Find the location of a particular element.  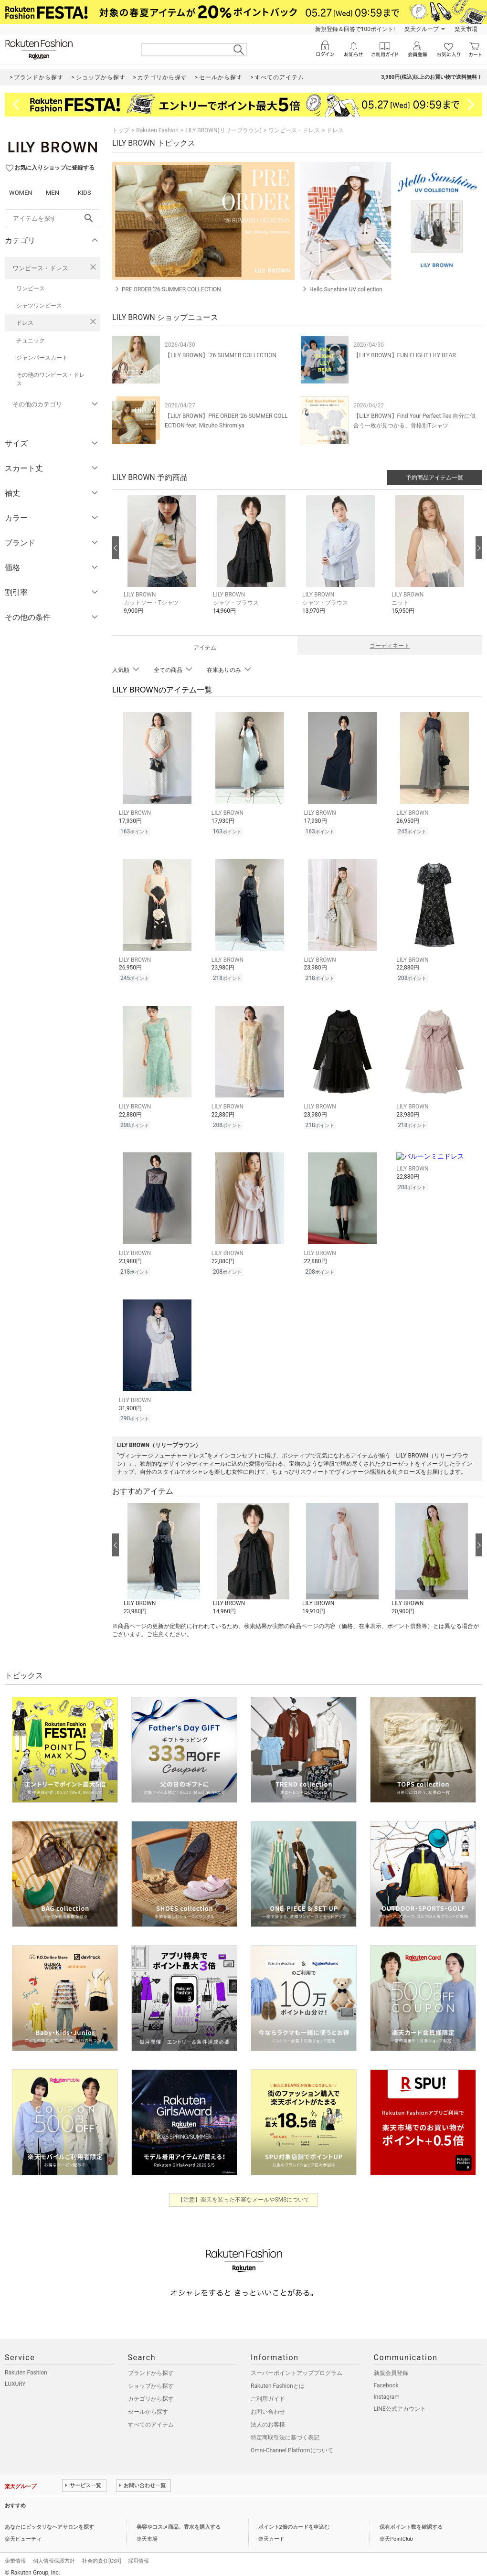

ドレス is located at coordinates (24, 322).